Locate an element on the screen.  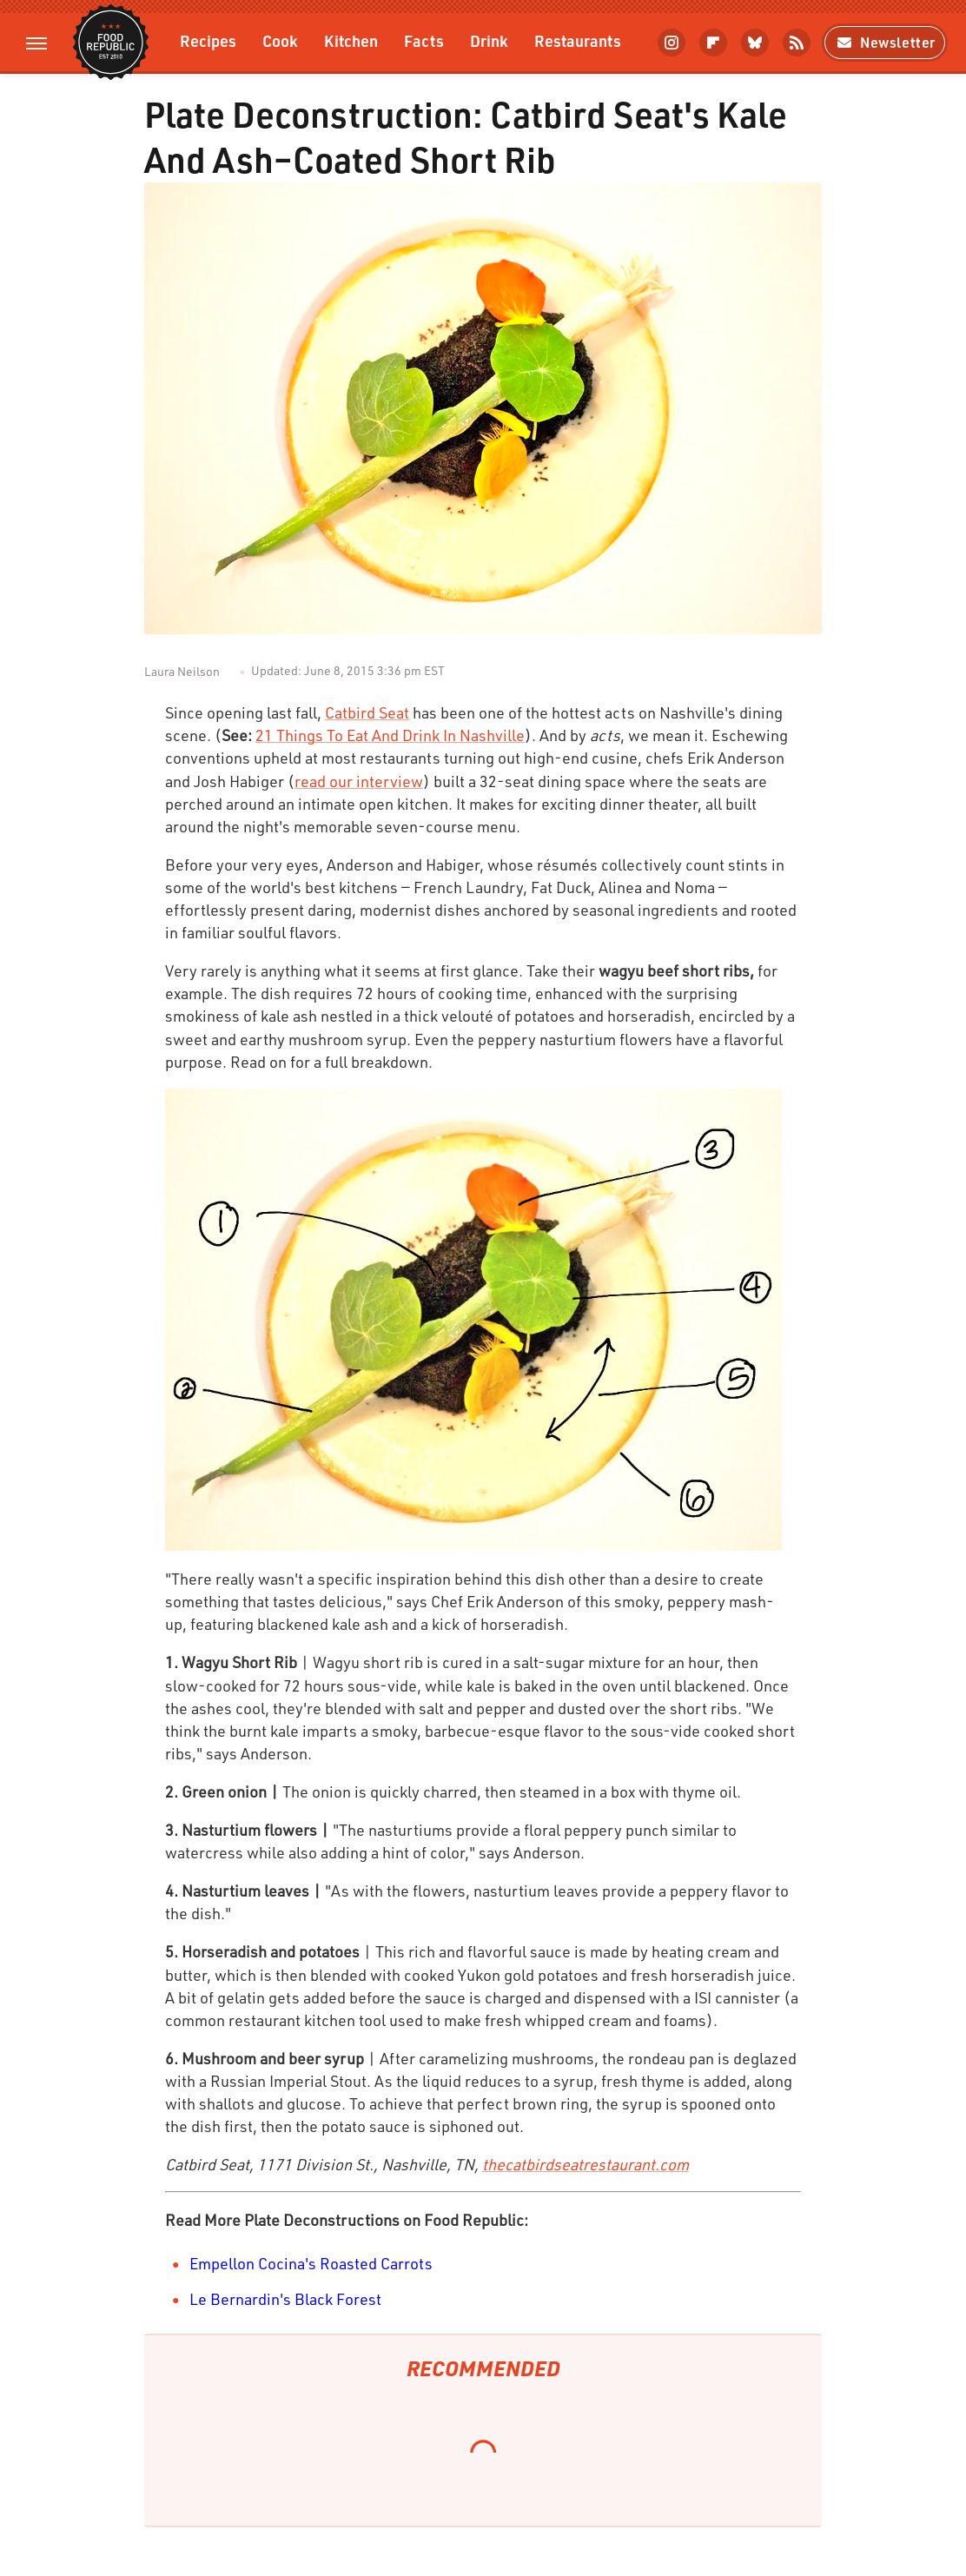
Facts is located at coordinates (424, 40).